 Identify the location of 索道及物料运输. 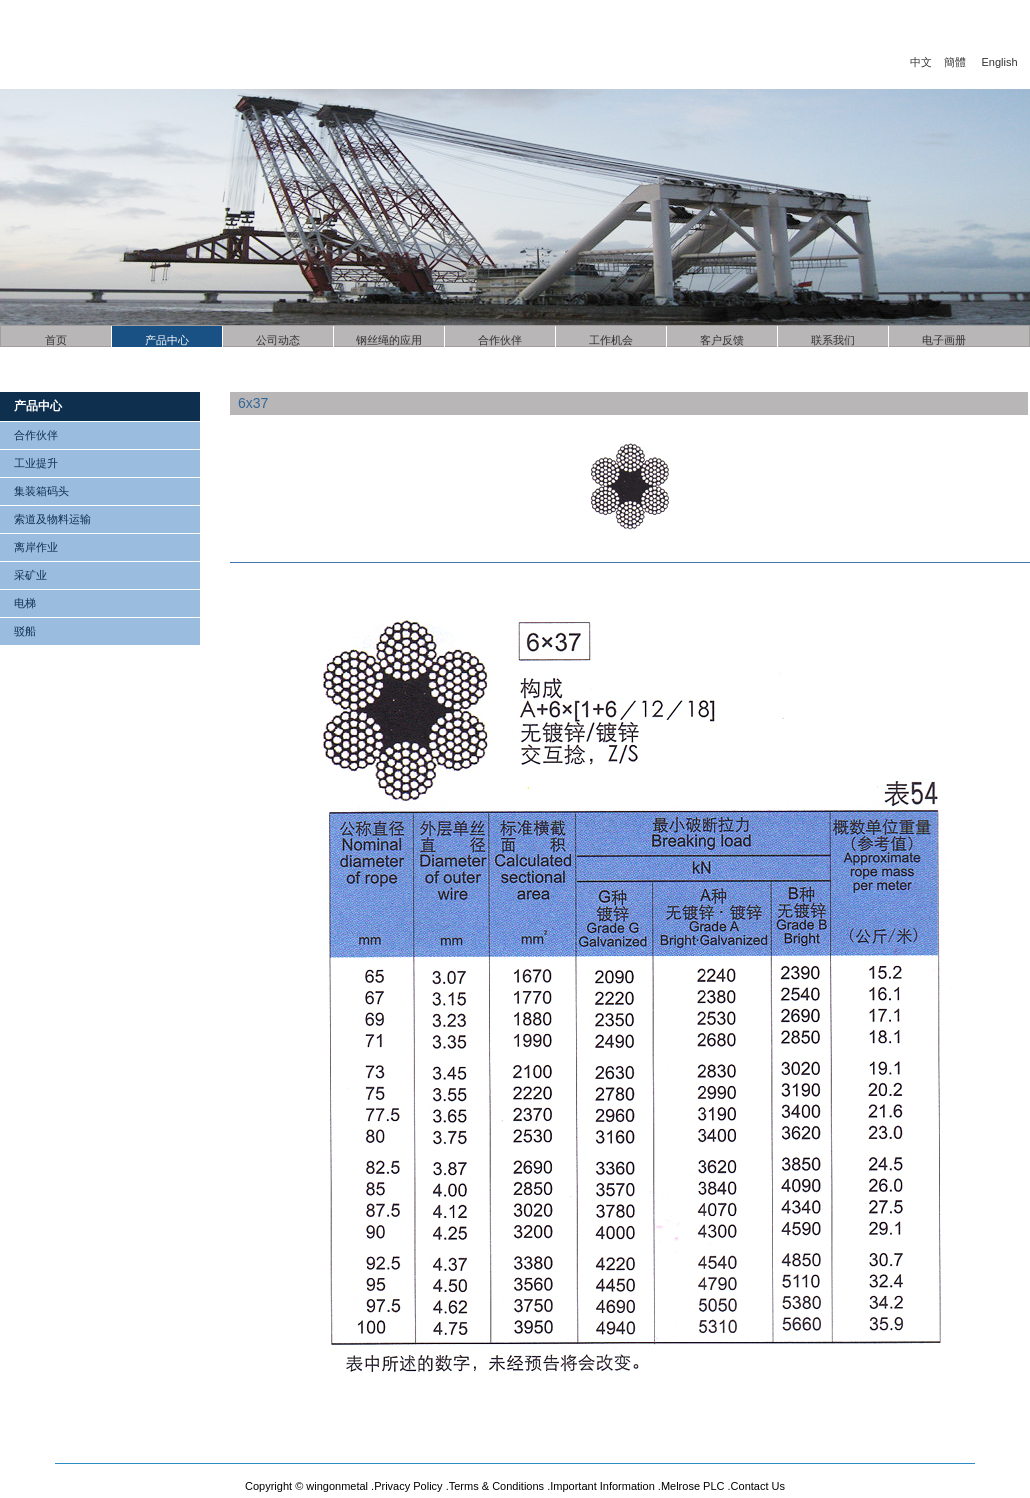
(52, 519).